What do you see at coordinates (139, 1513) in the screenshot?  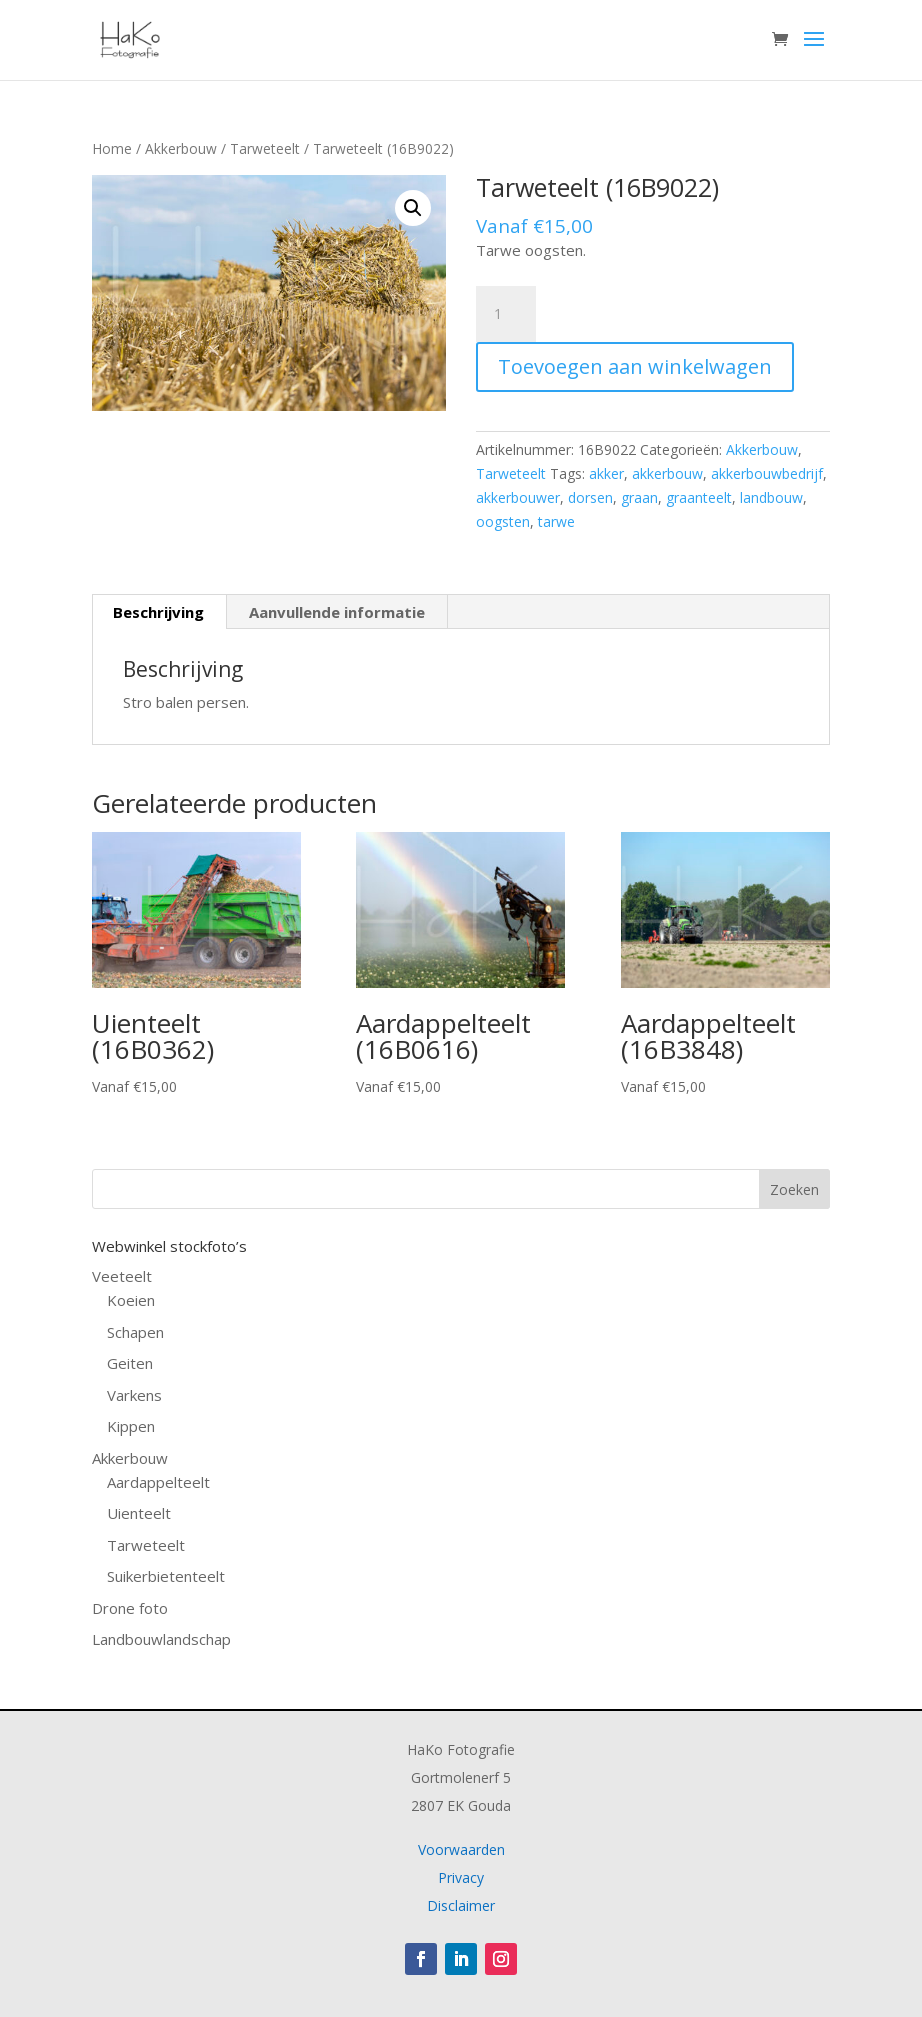 I see `Uienteelt` at bounding box center [139, 1513].